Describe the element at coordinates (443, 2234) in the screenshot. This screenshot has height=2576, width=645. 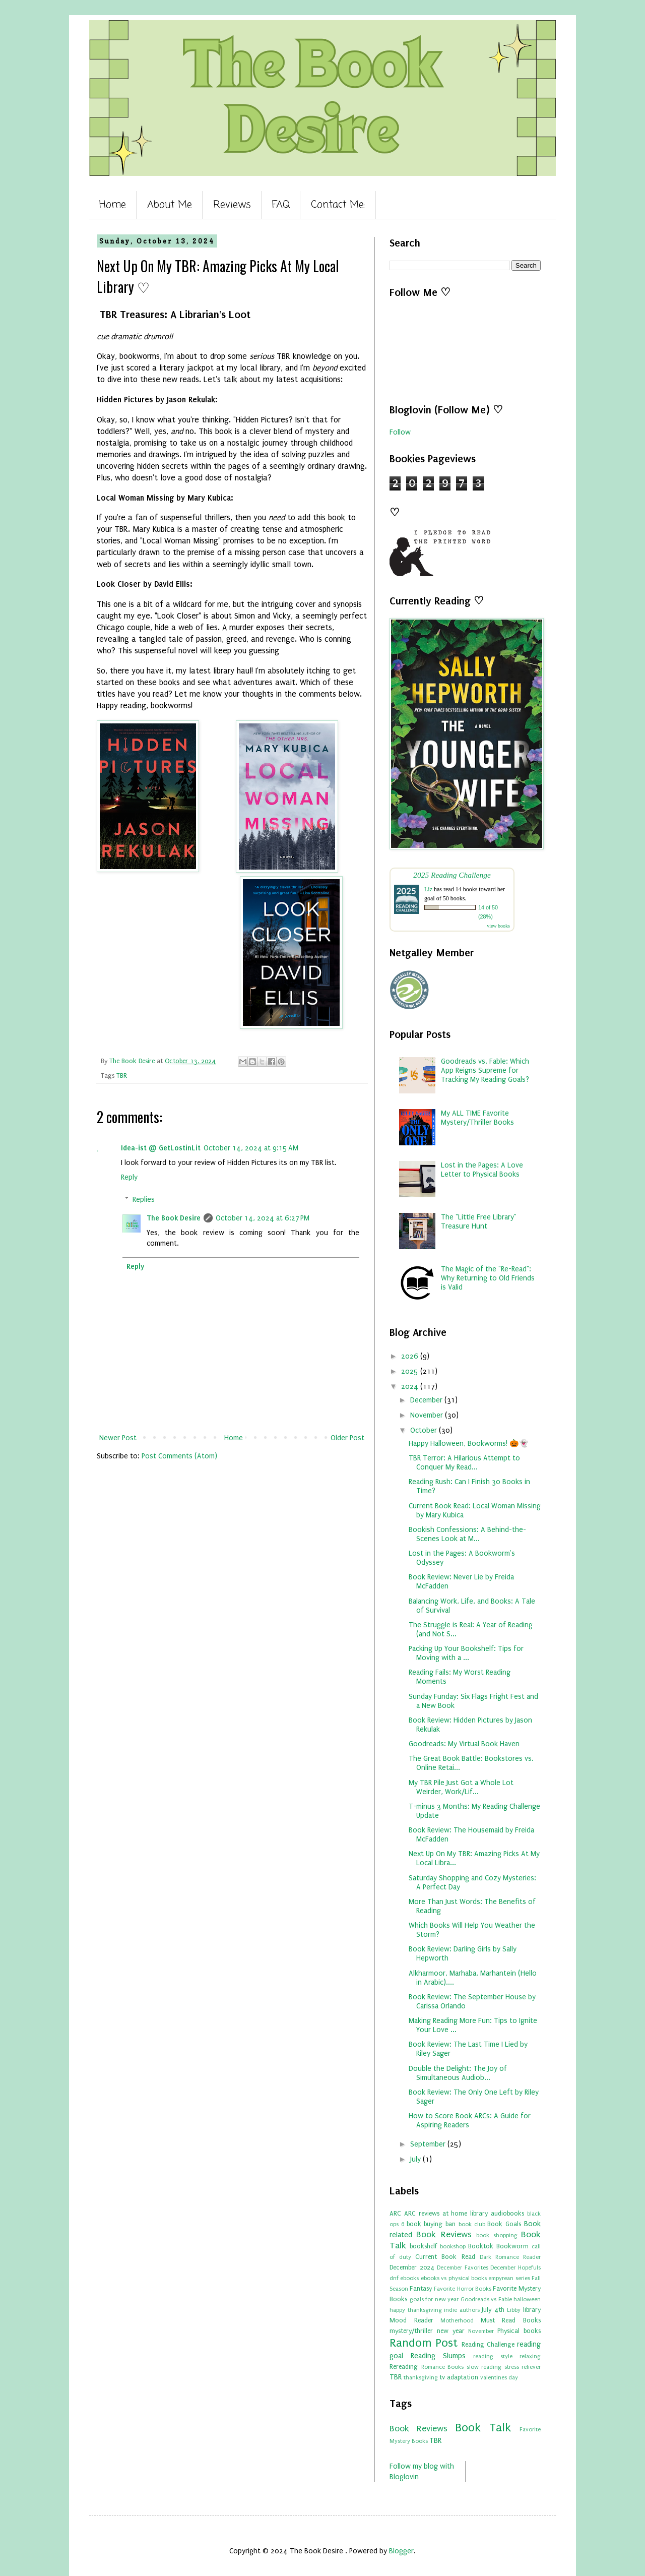
I see `Book Reviews` at that location.